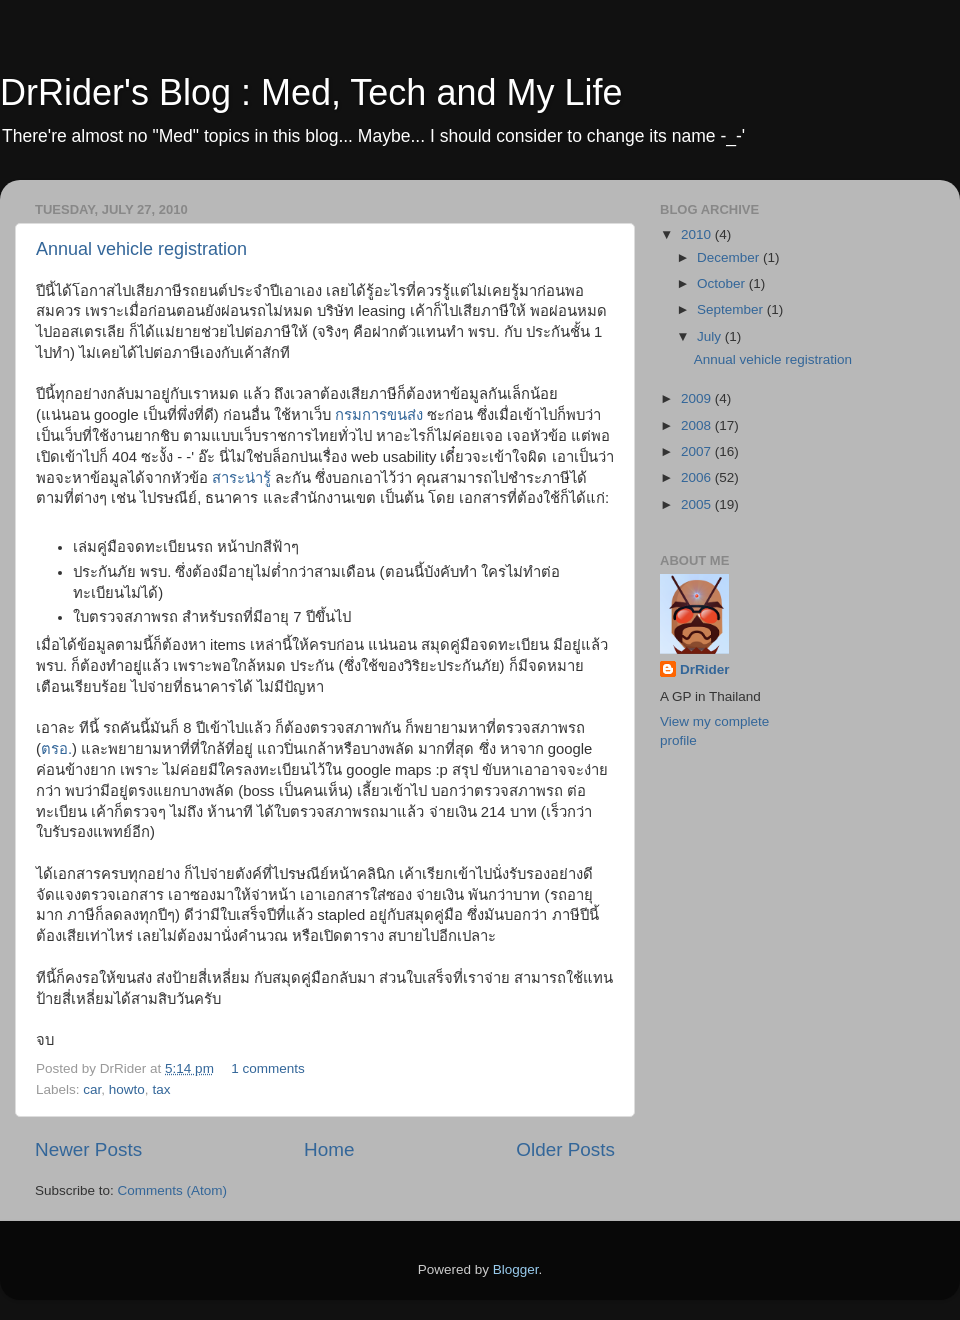  What do you see at coordinates (711, 336) in the screenshot?
I see `July` at bounding box center [711, 336].